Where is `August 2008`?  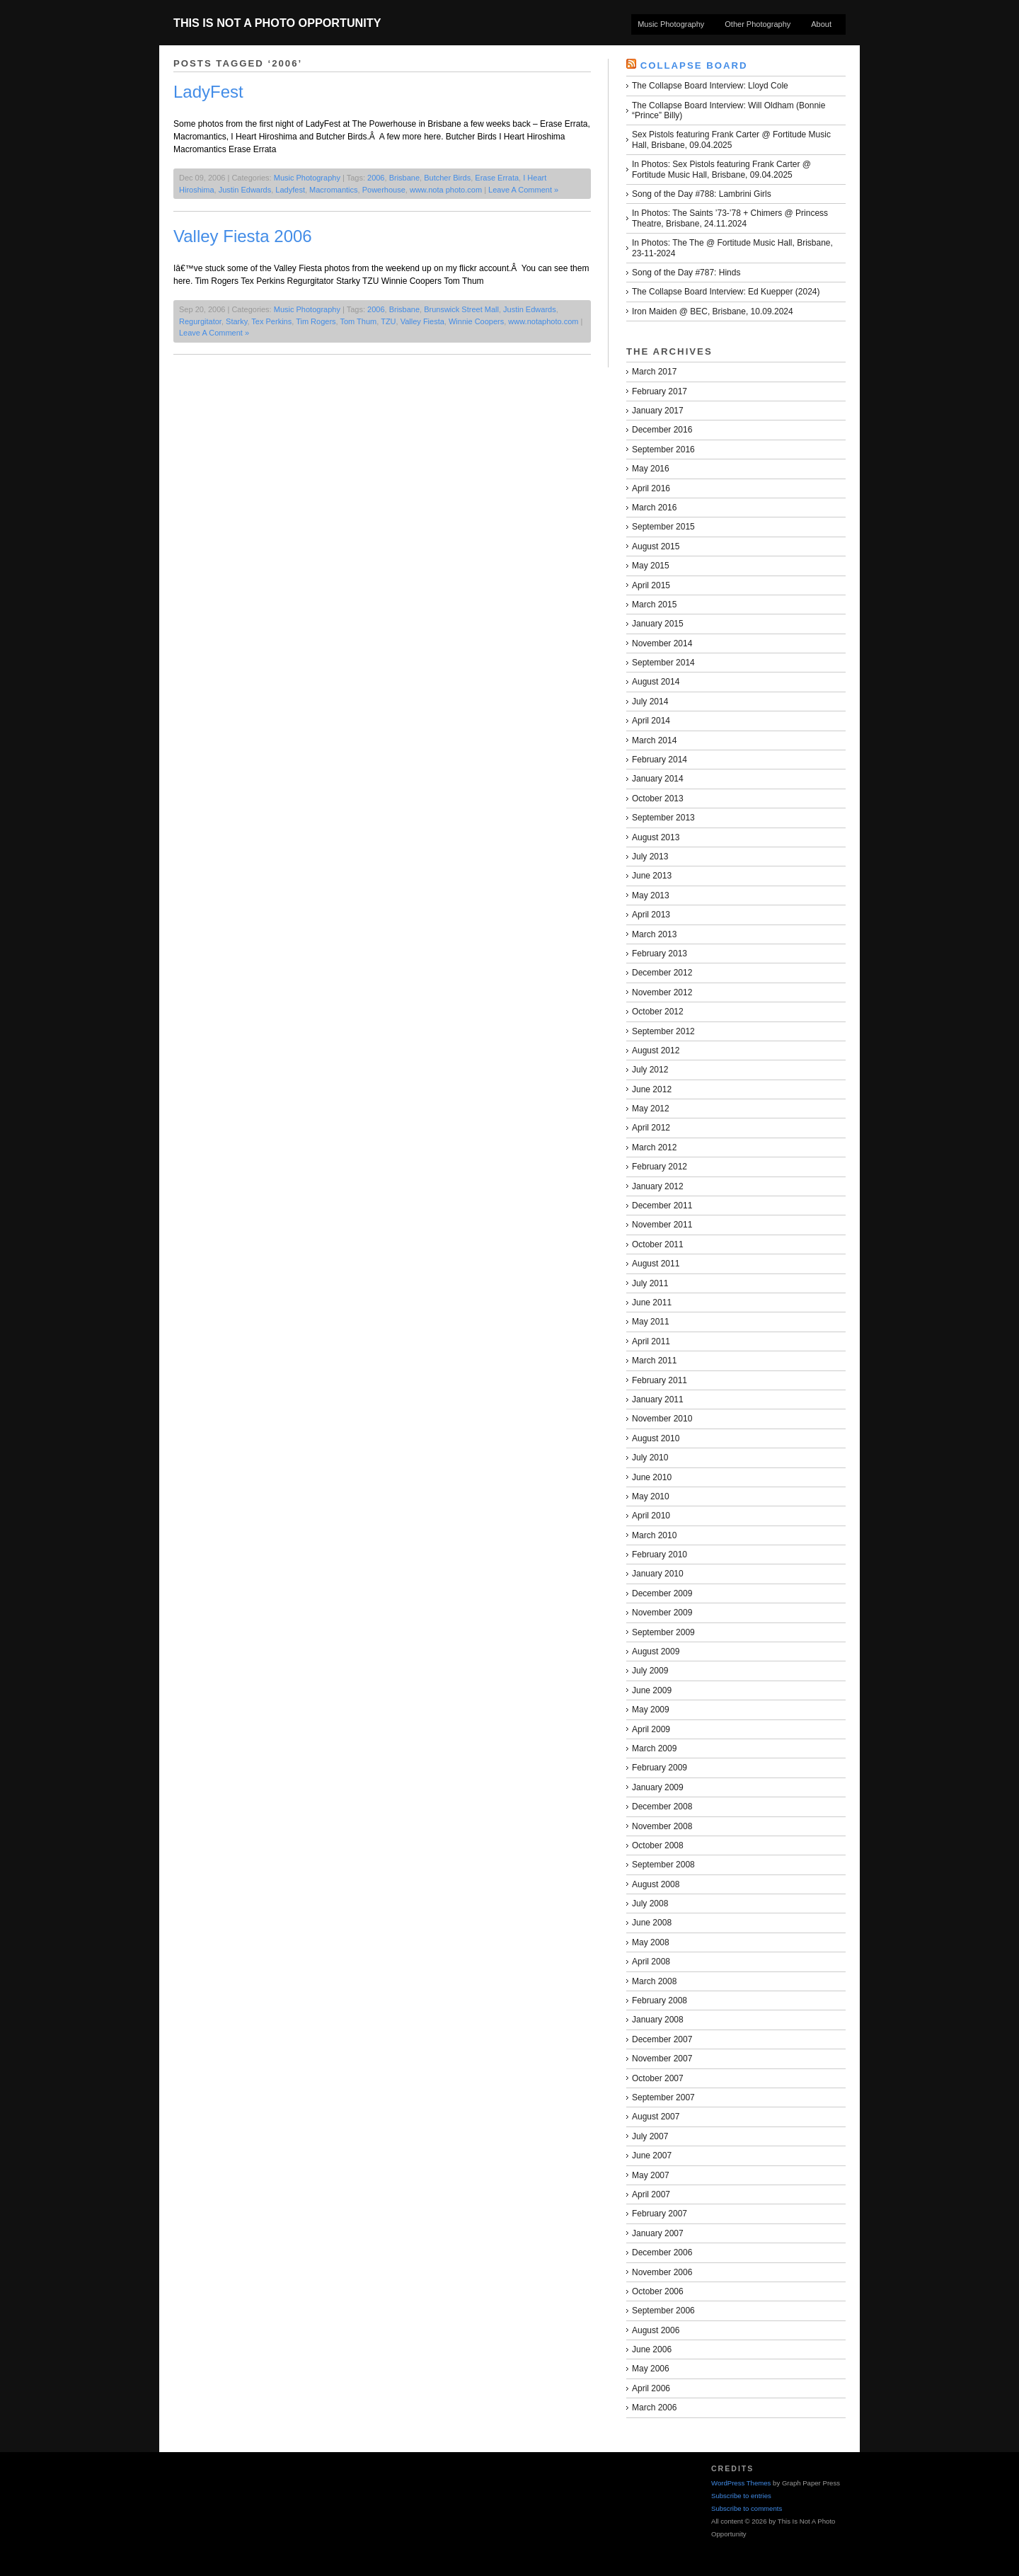
August 2008 is located at coordinates (655, 1884).